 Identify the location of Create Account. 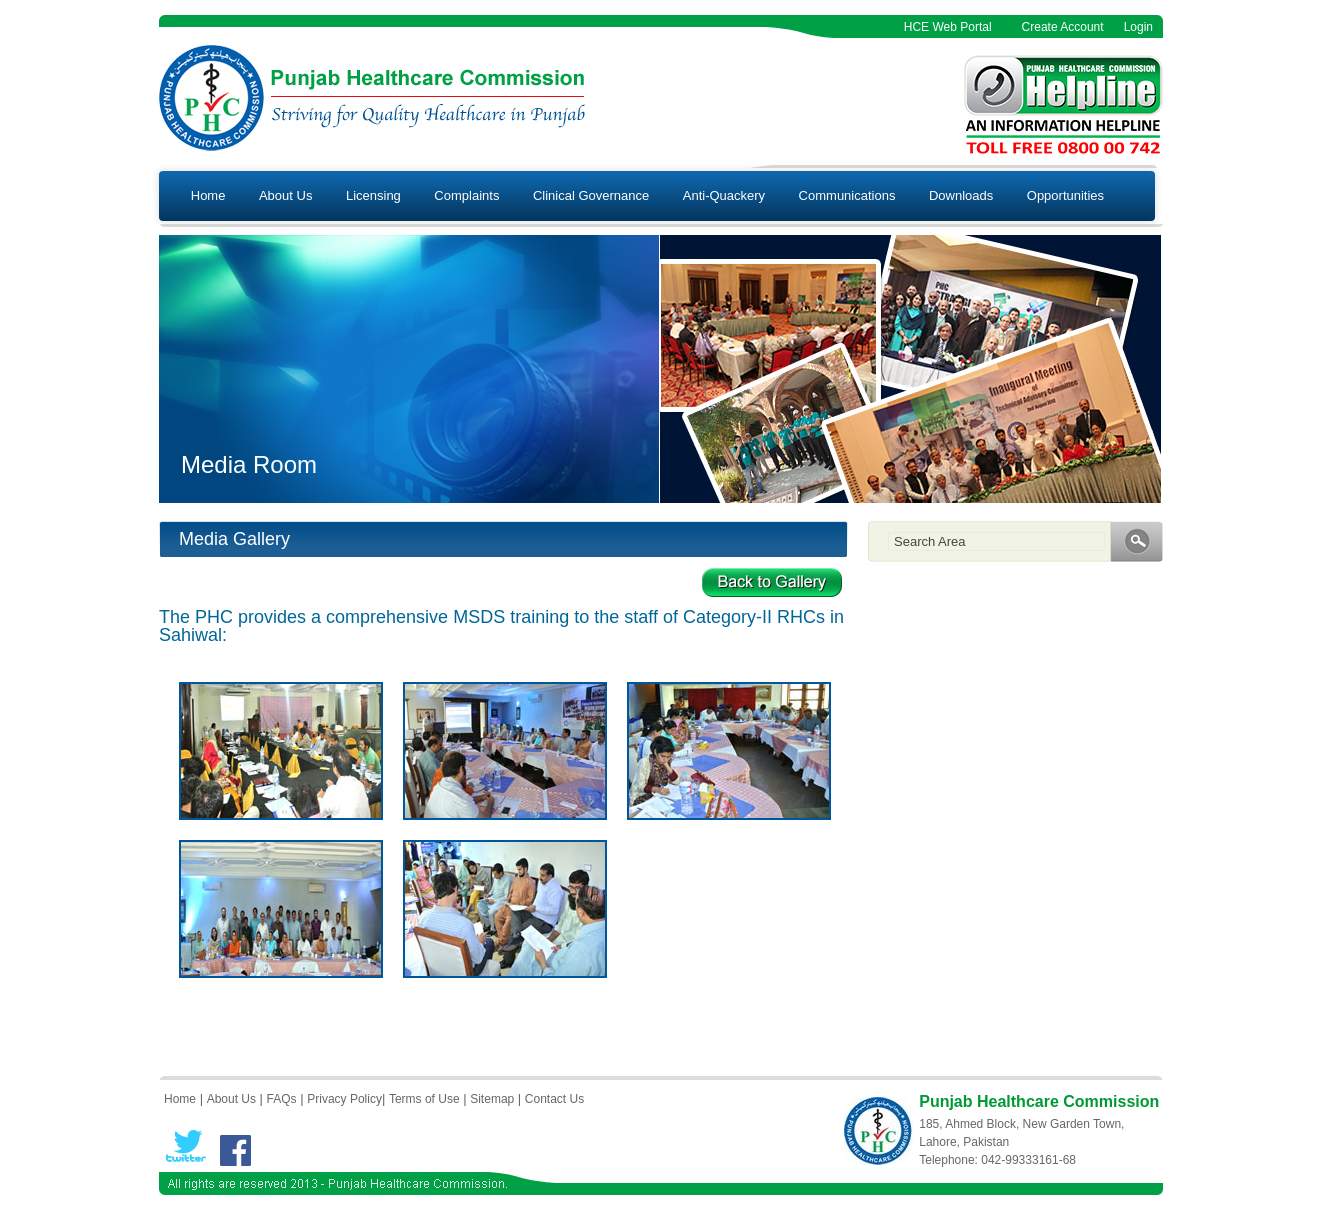
(1063, 27).